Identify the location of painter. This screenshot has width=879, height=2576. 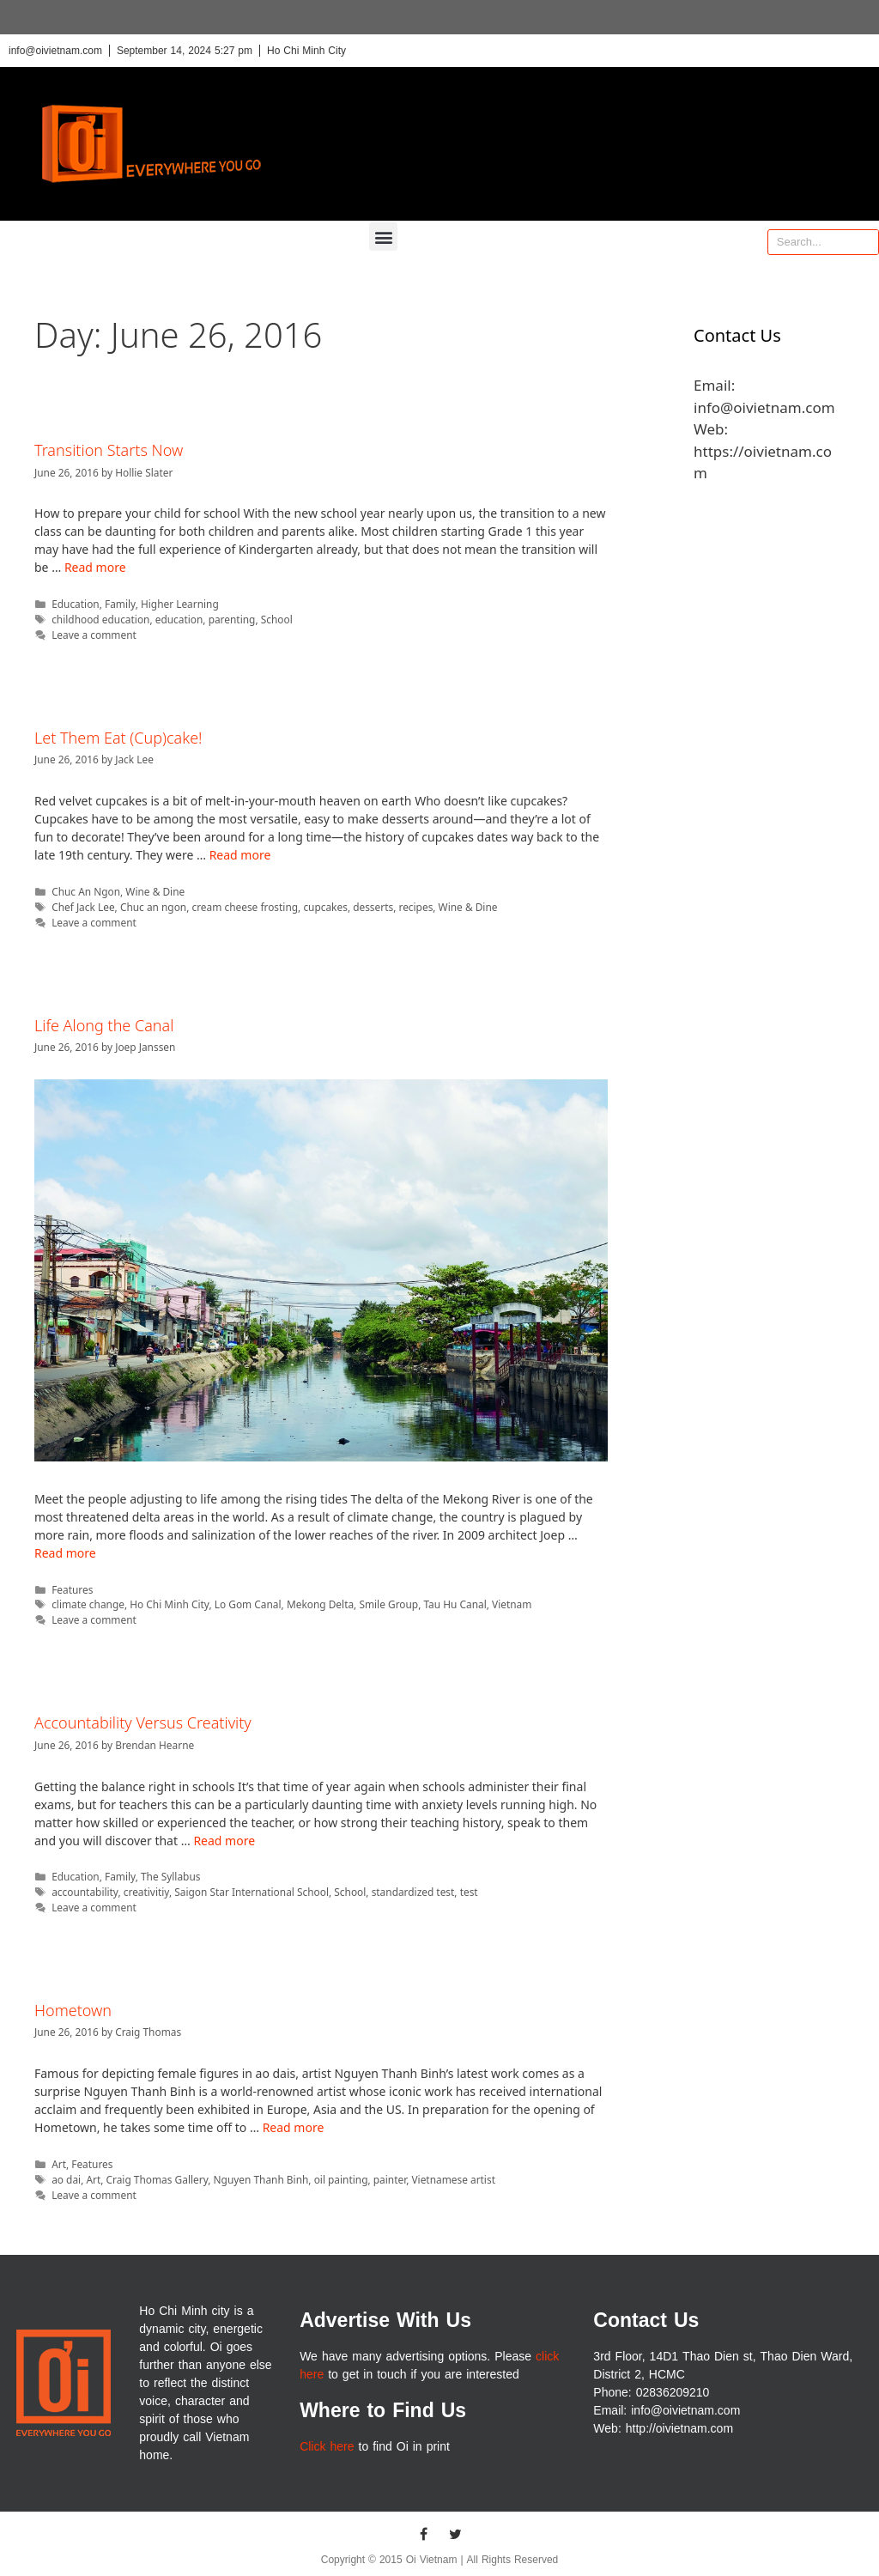
(389, 2179).